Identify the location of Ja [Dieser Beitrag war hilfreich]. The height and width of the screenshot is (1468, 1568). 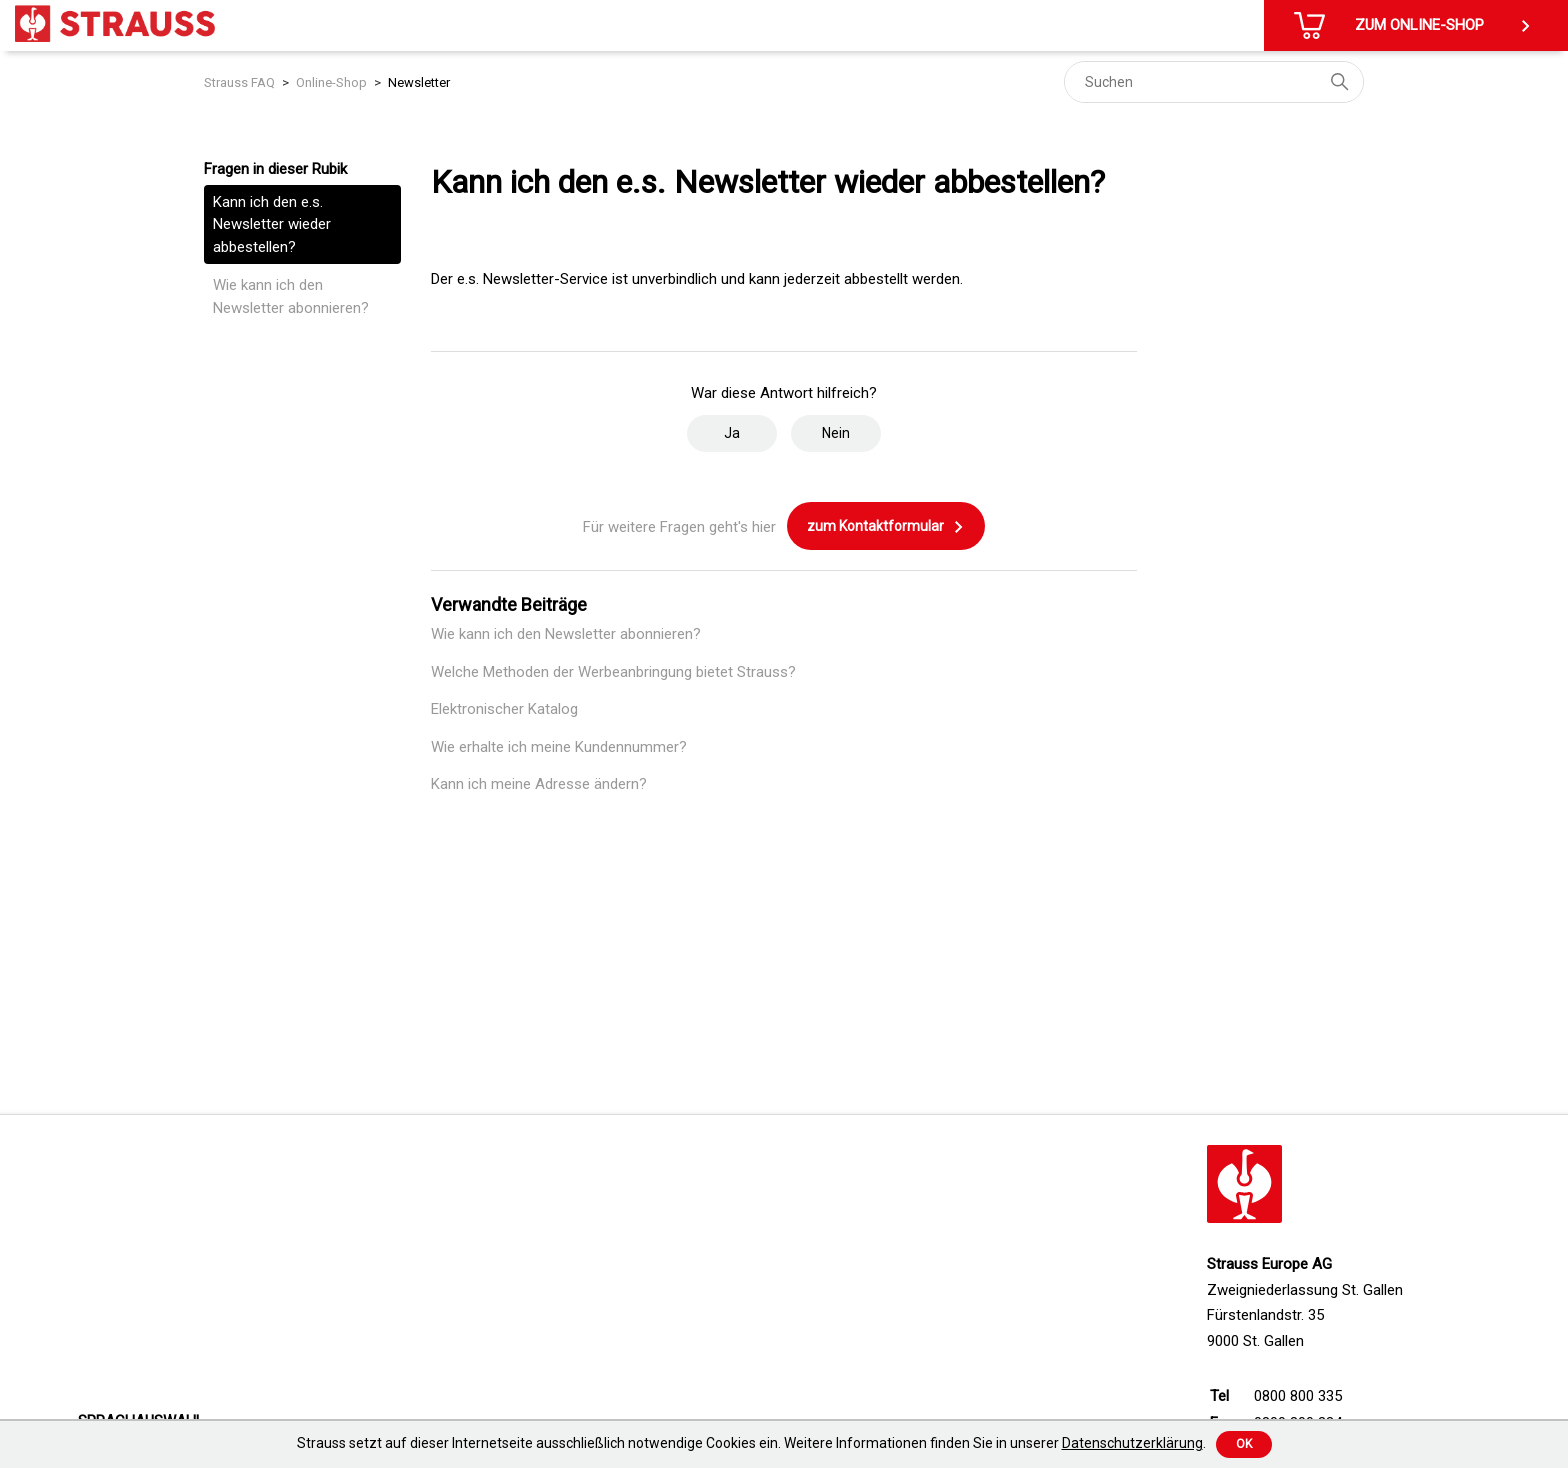
(732, 433).